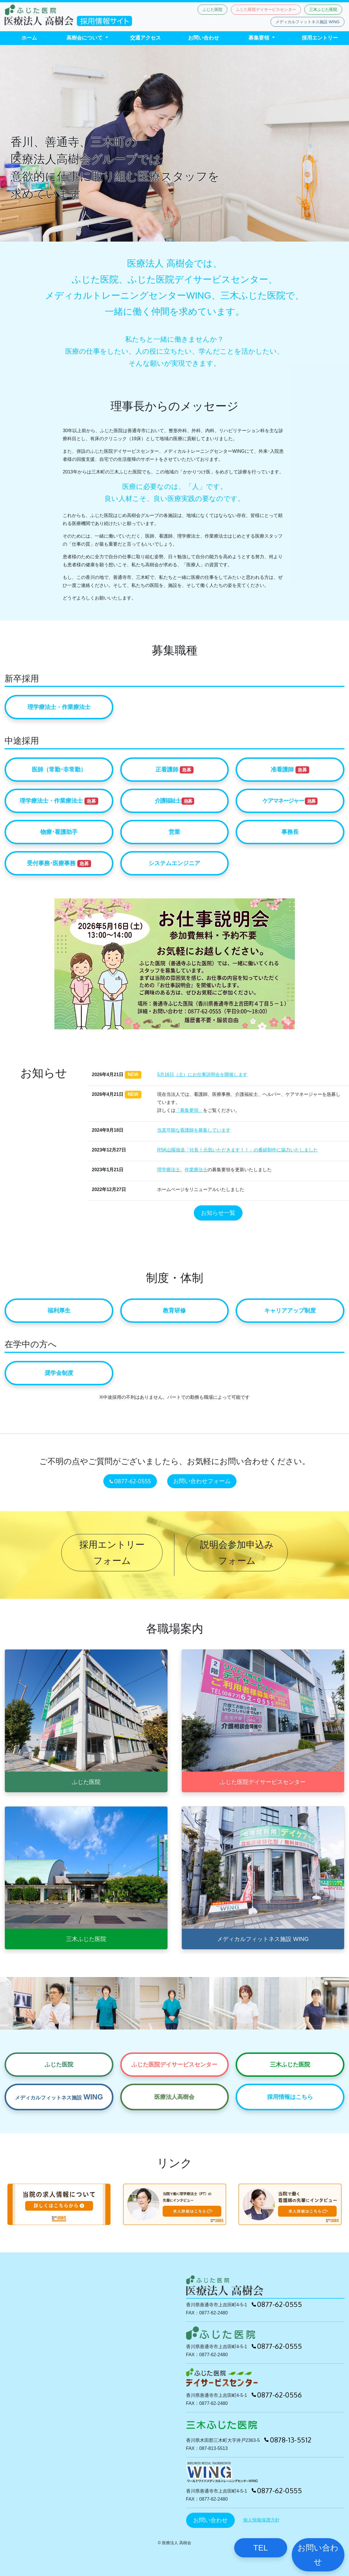 Image resolution: width=349 pixels, height=2576 pixels. What do you see at coordinates (290, 1310) in the screenshot?
I see `キャリアアップ制度` at bounding box center [290, 1310].